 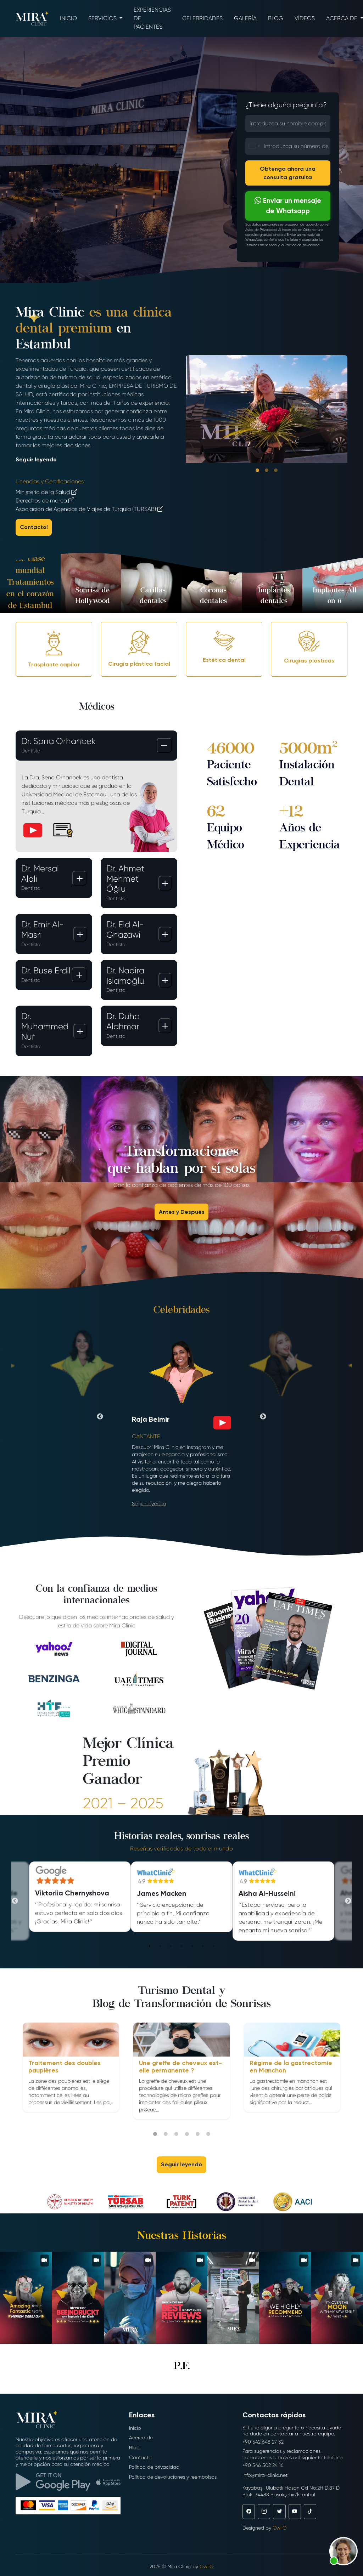 I want to click on Servicios [button], so click(x=103, y=18).